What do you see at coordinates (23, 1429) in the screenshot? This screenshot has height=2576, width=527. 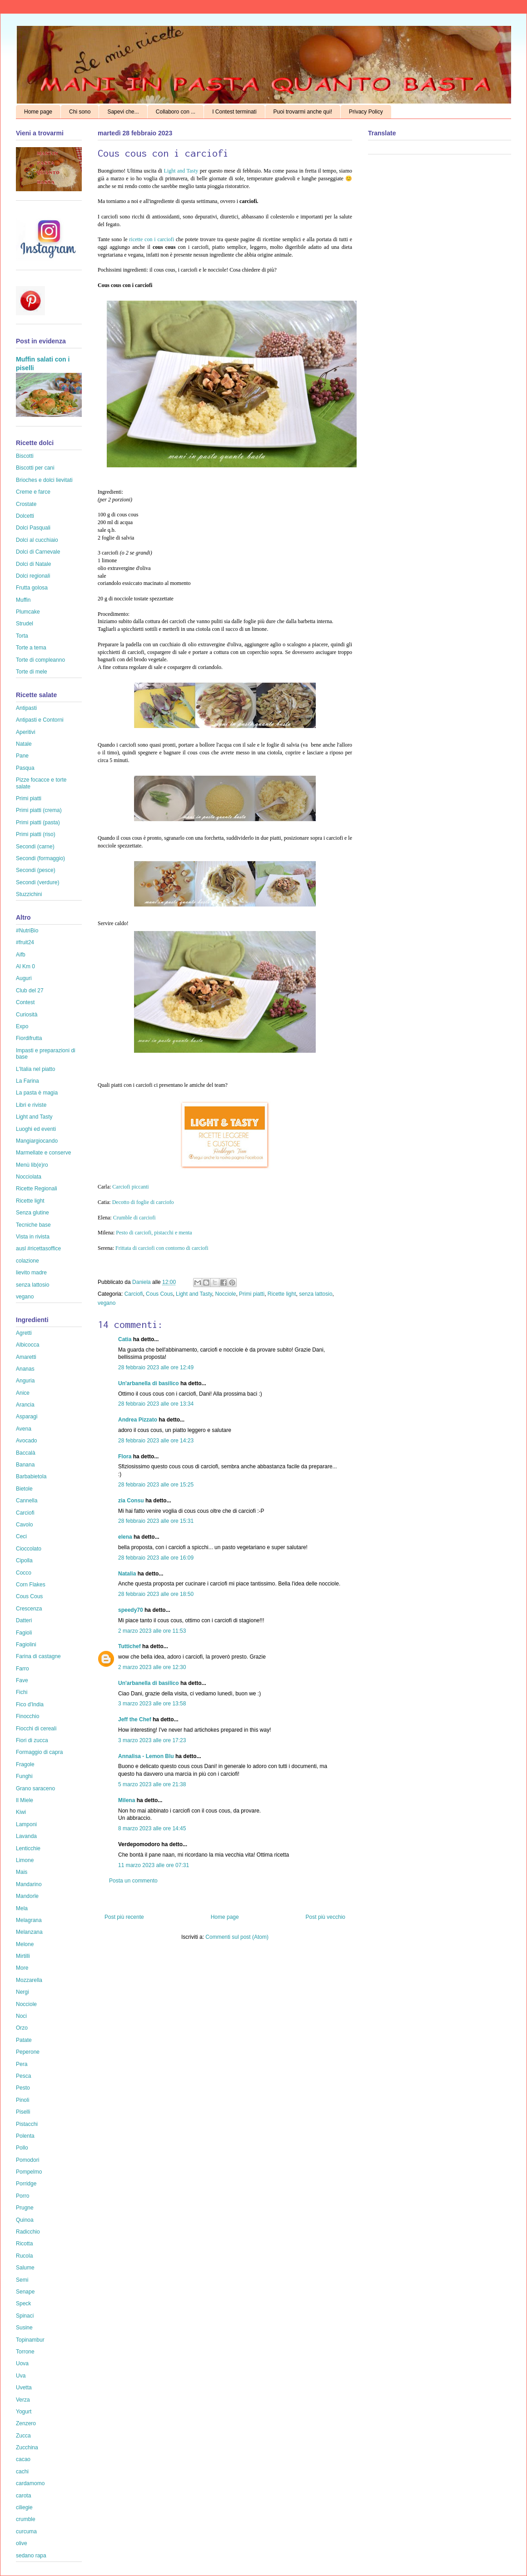 I see `Avena` at bounding box center [23, 1429].